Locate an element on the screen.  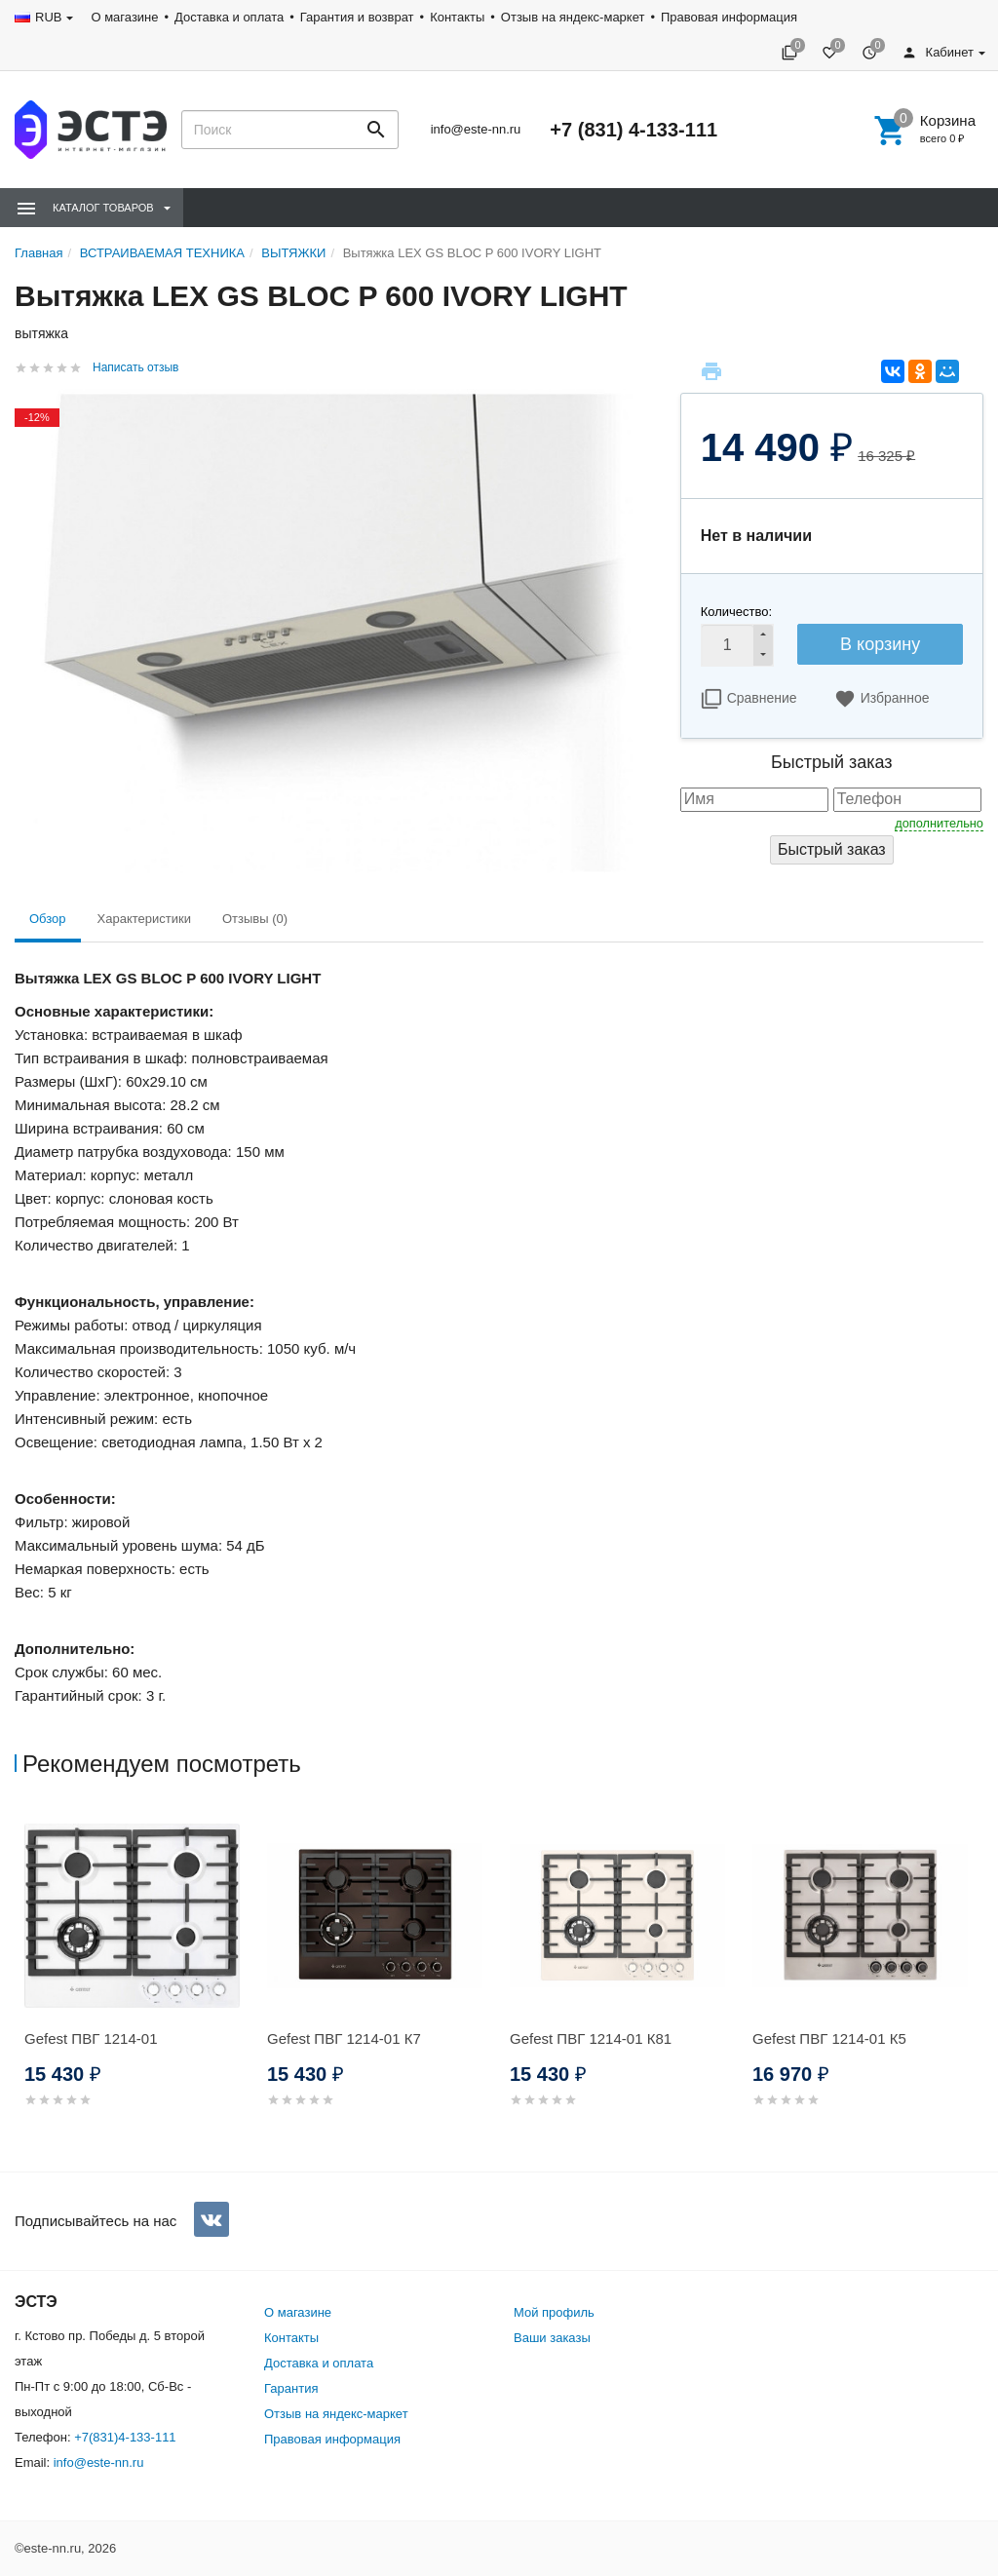
Gefest ПВГ 1214-01 К7 is located at coordinates (344, 2038).